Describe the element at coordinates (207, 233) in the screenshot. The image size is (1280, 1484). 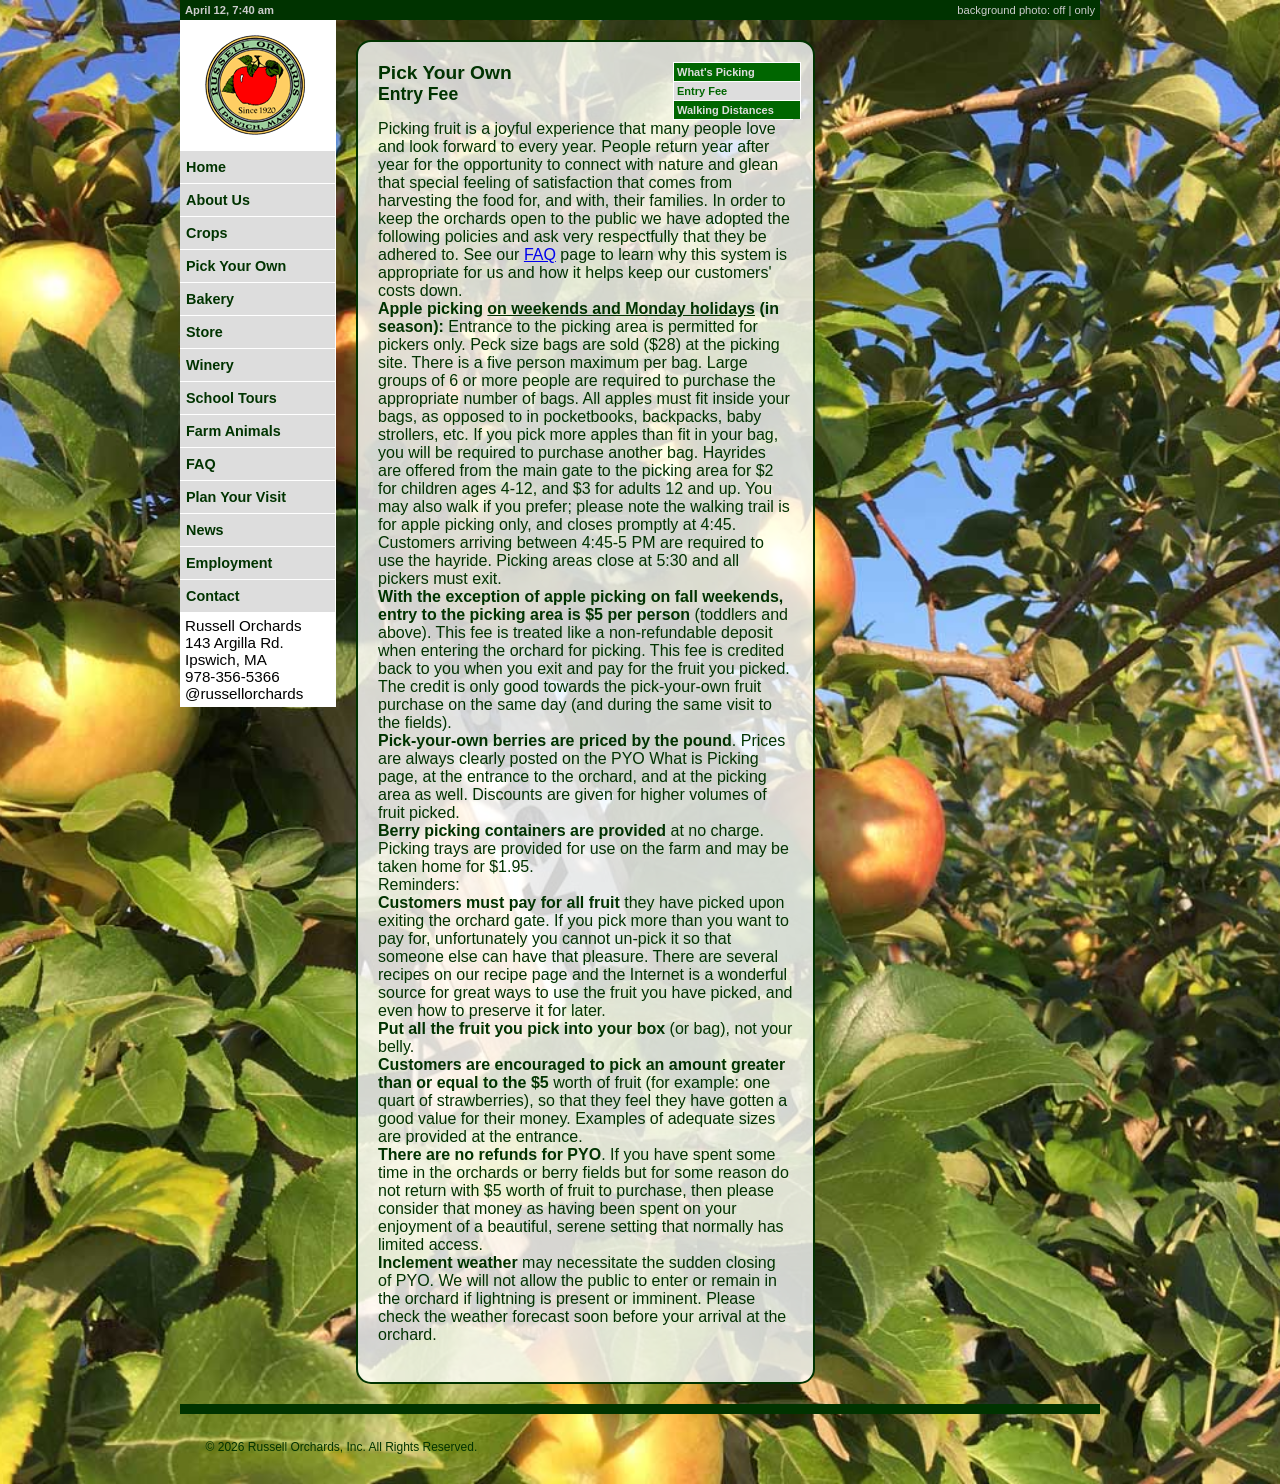
I see `Crops` at that location.